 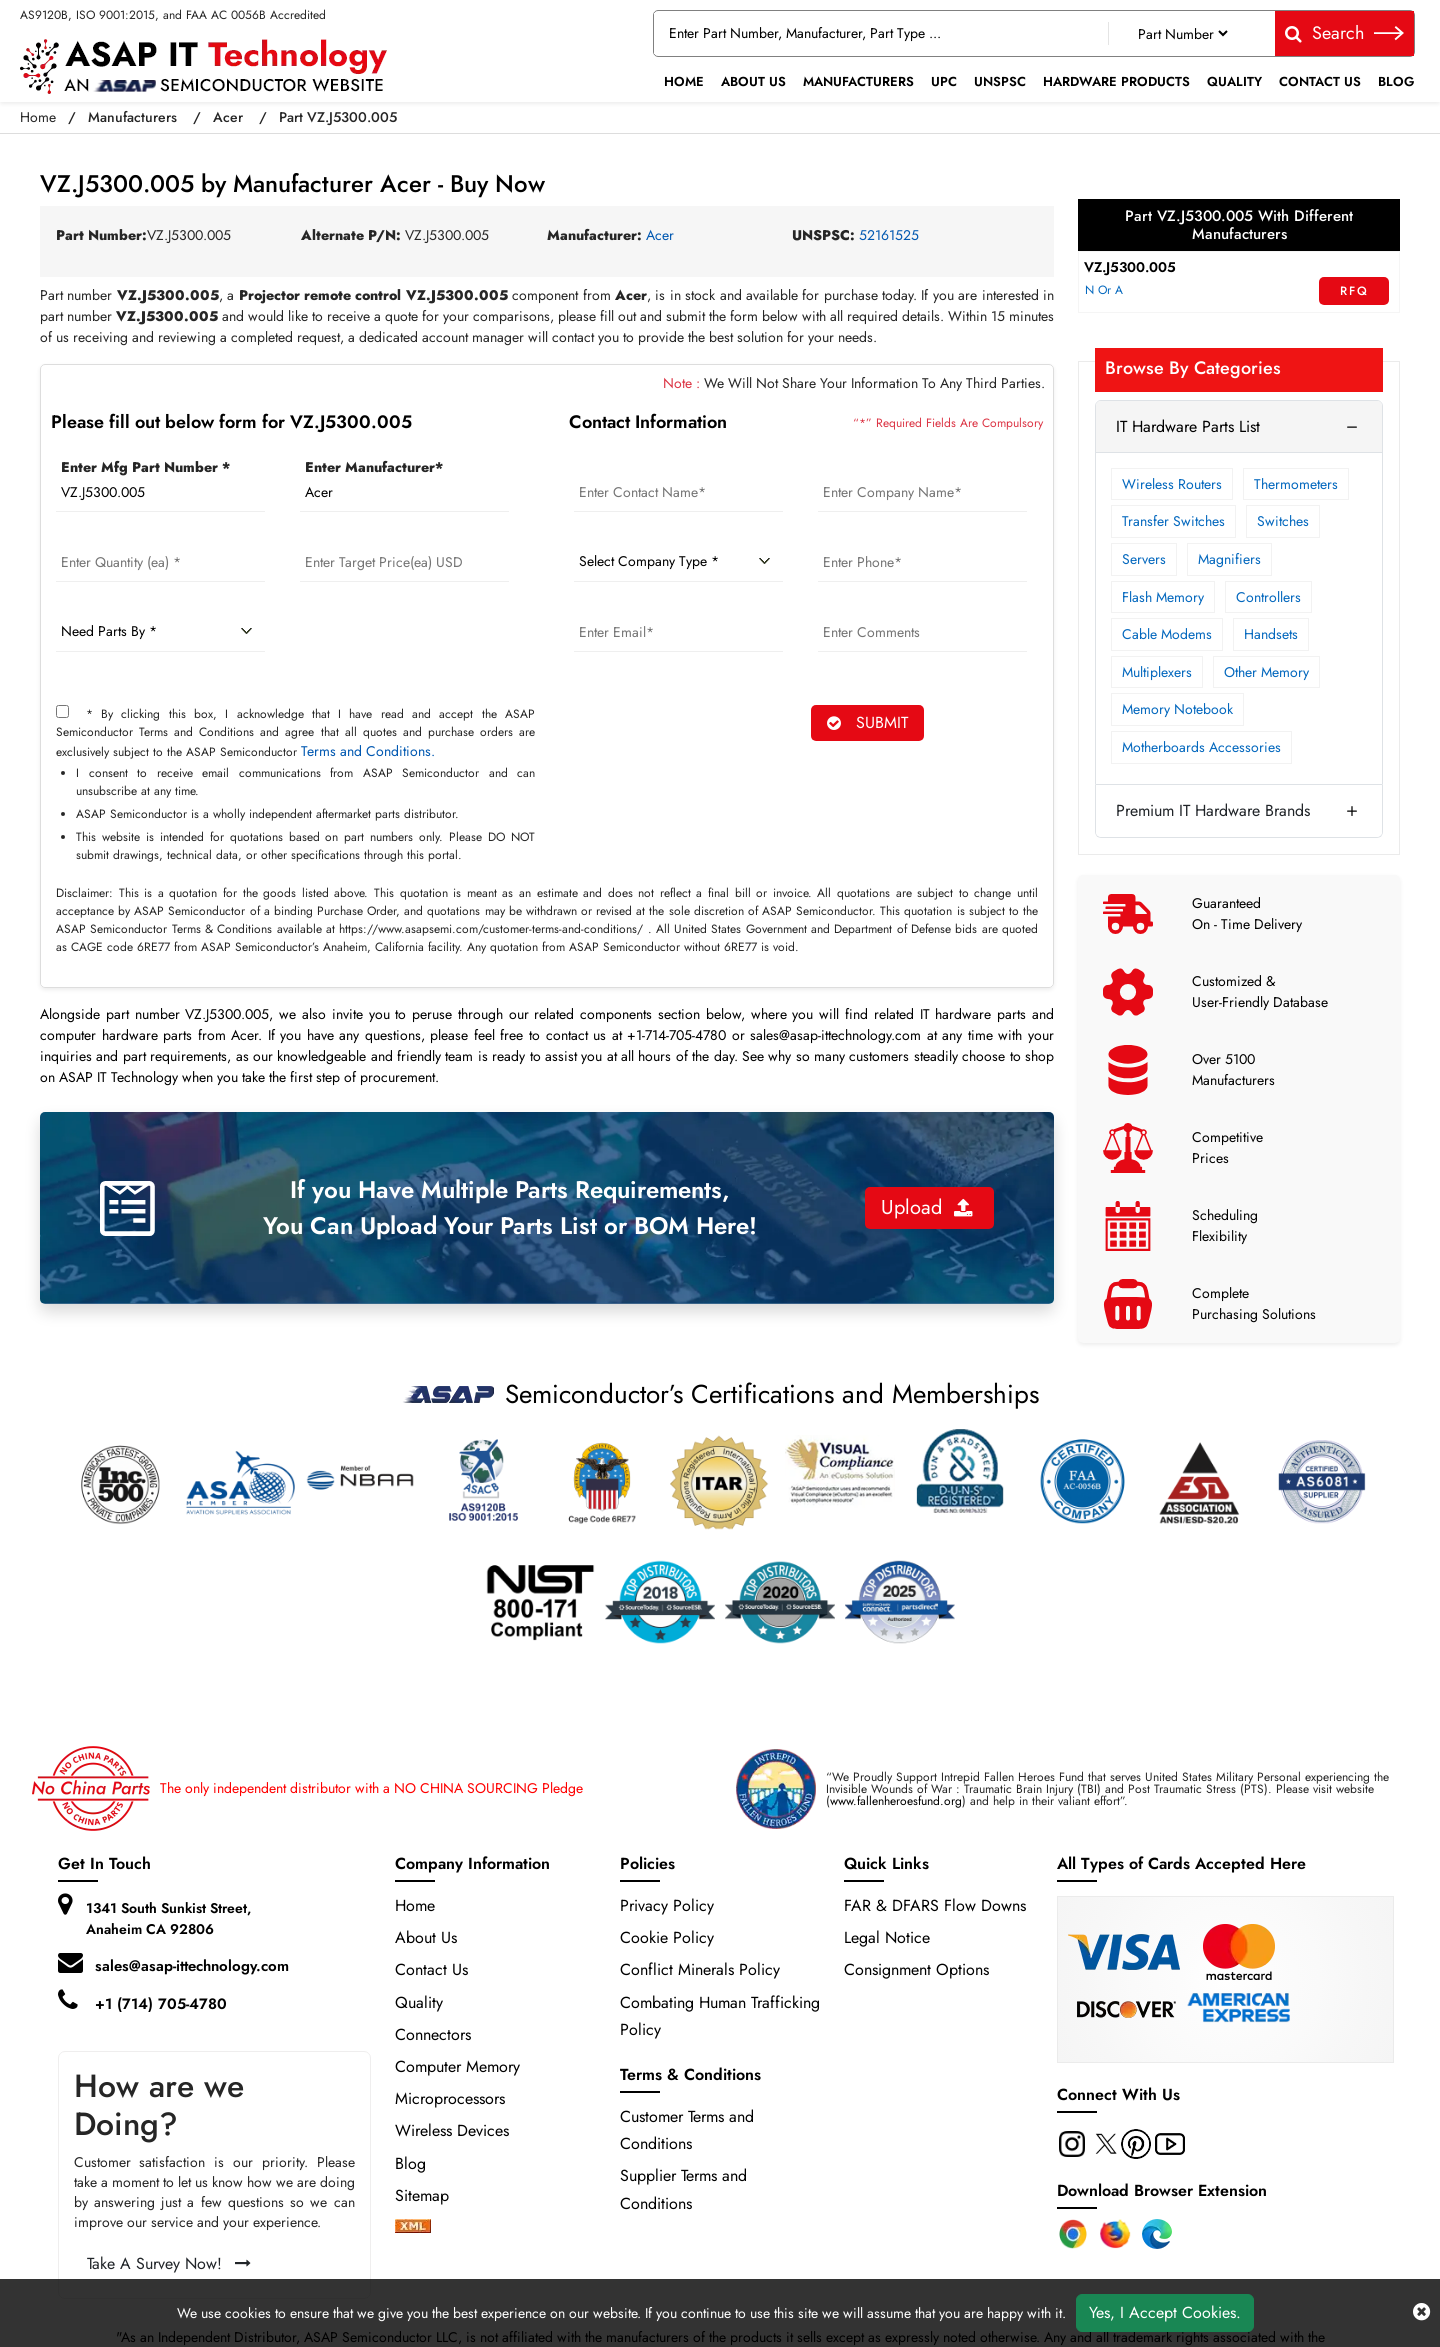 I want to click on Home, so click(x=684, y=81).